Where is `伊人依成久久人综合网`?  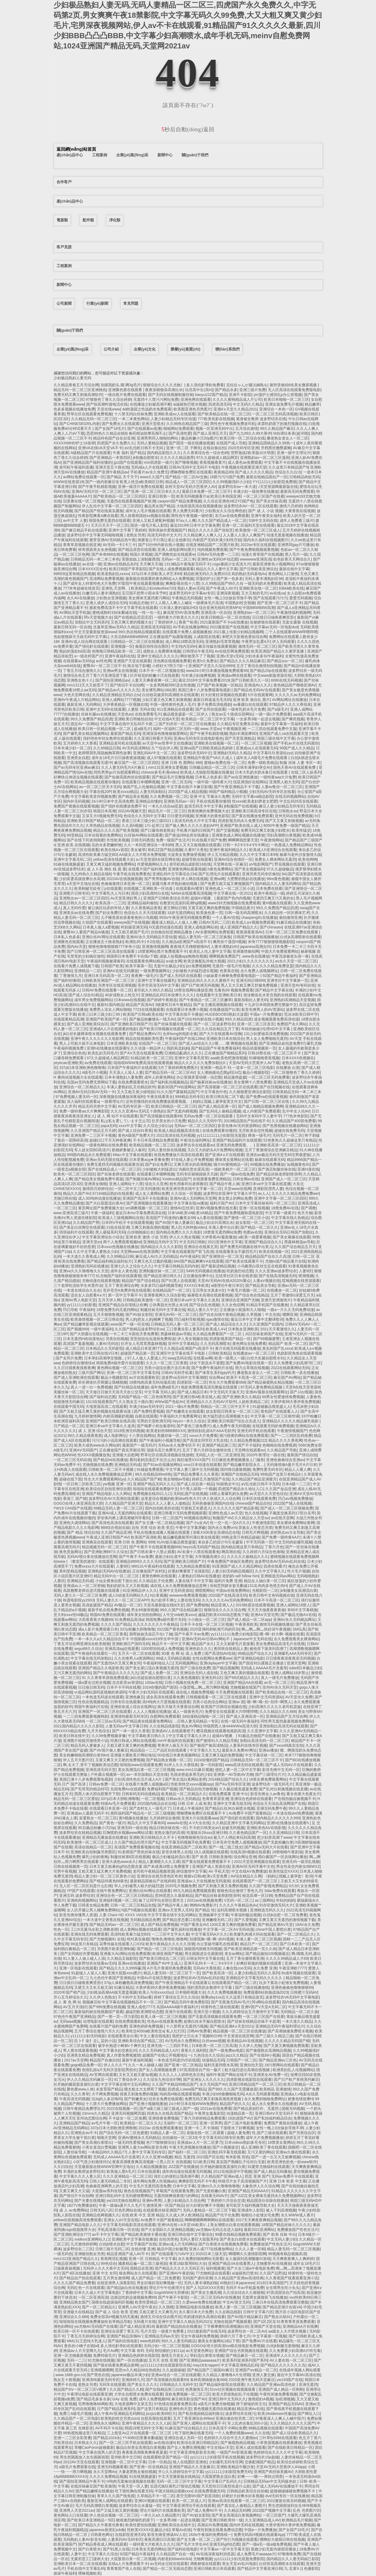
伊人依成久久人综合网 is located at coordinates (221, 1498).